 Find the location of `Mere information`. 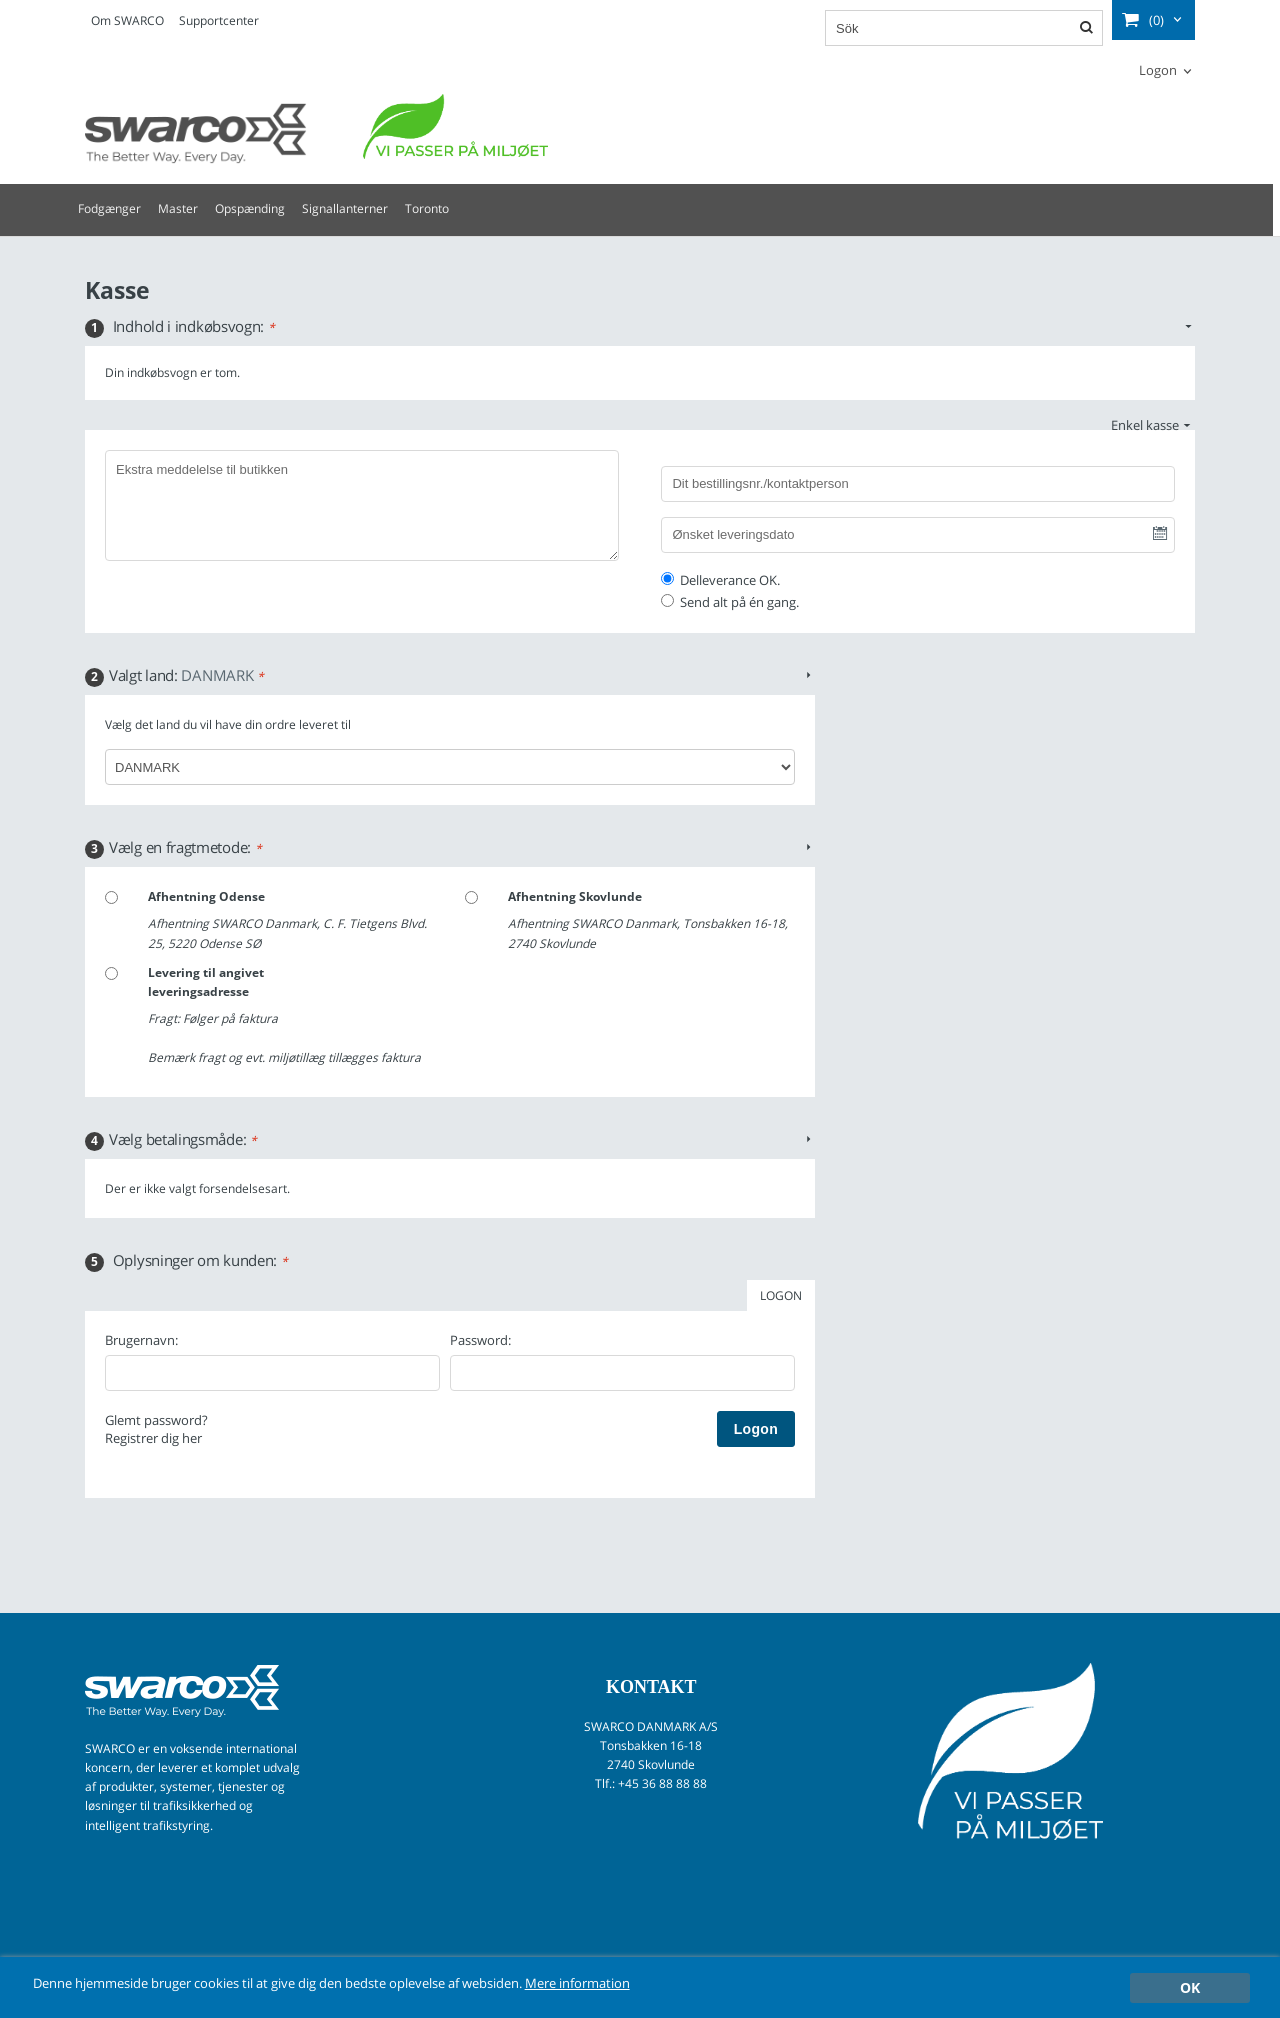

Mere information is located at coordinates (657, 1983).